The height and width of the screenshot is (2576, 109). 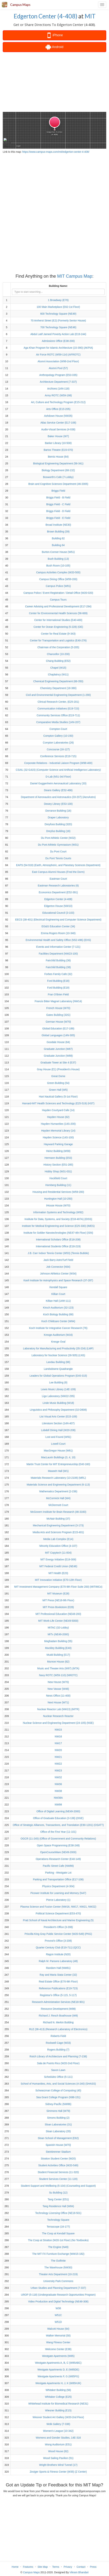 What do you see at coordinates (58, 1082) in the screenshot?
I see `Green Building (54)` at bounding box center [58, 1082].